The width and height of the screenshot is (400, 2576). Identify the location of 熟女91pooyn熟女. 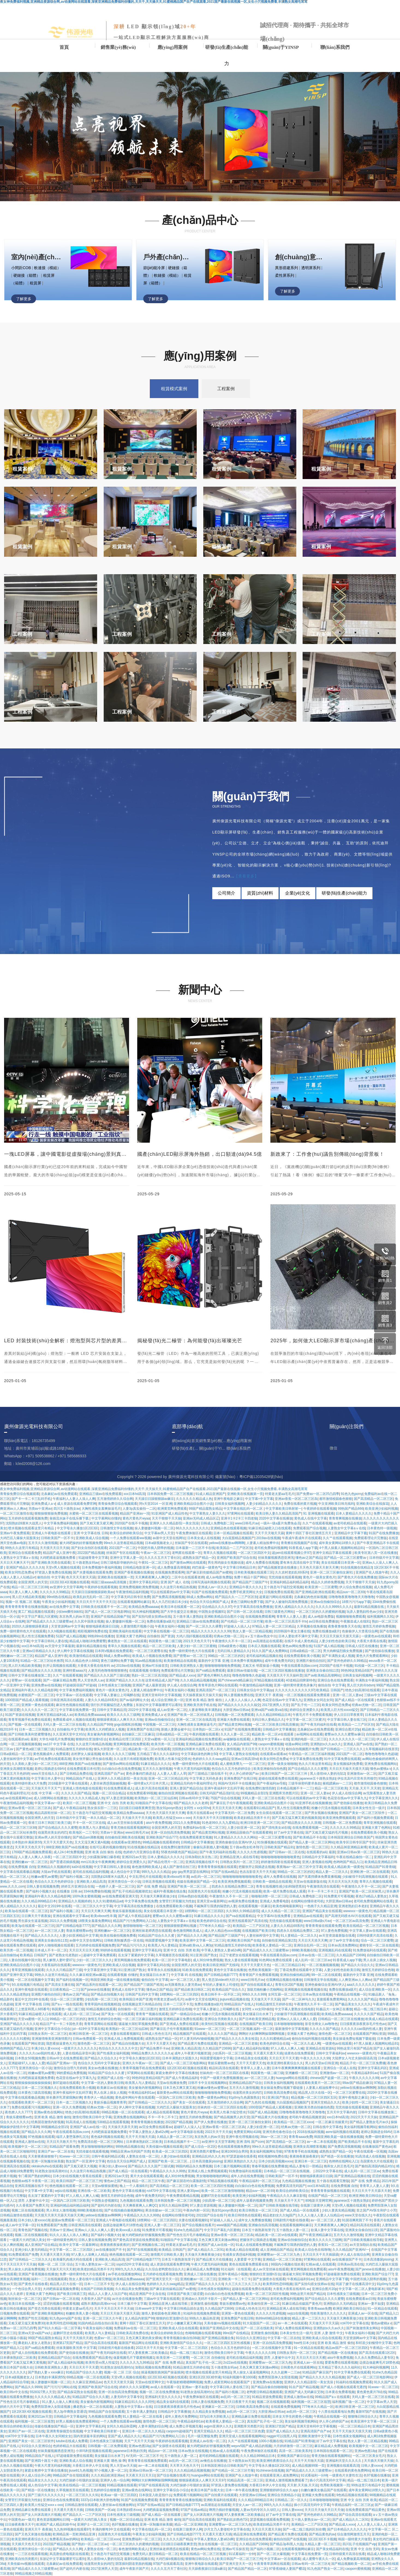
(169, 1808).